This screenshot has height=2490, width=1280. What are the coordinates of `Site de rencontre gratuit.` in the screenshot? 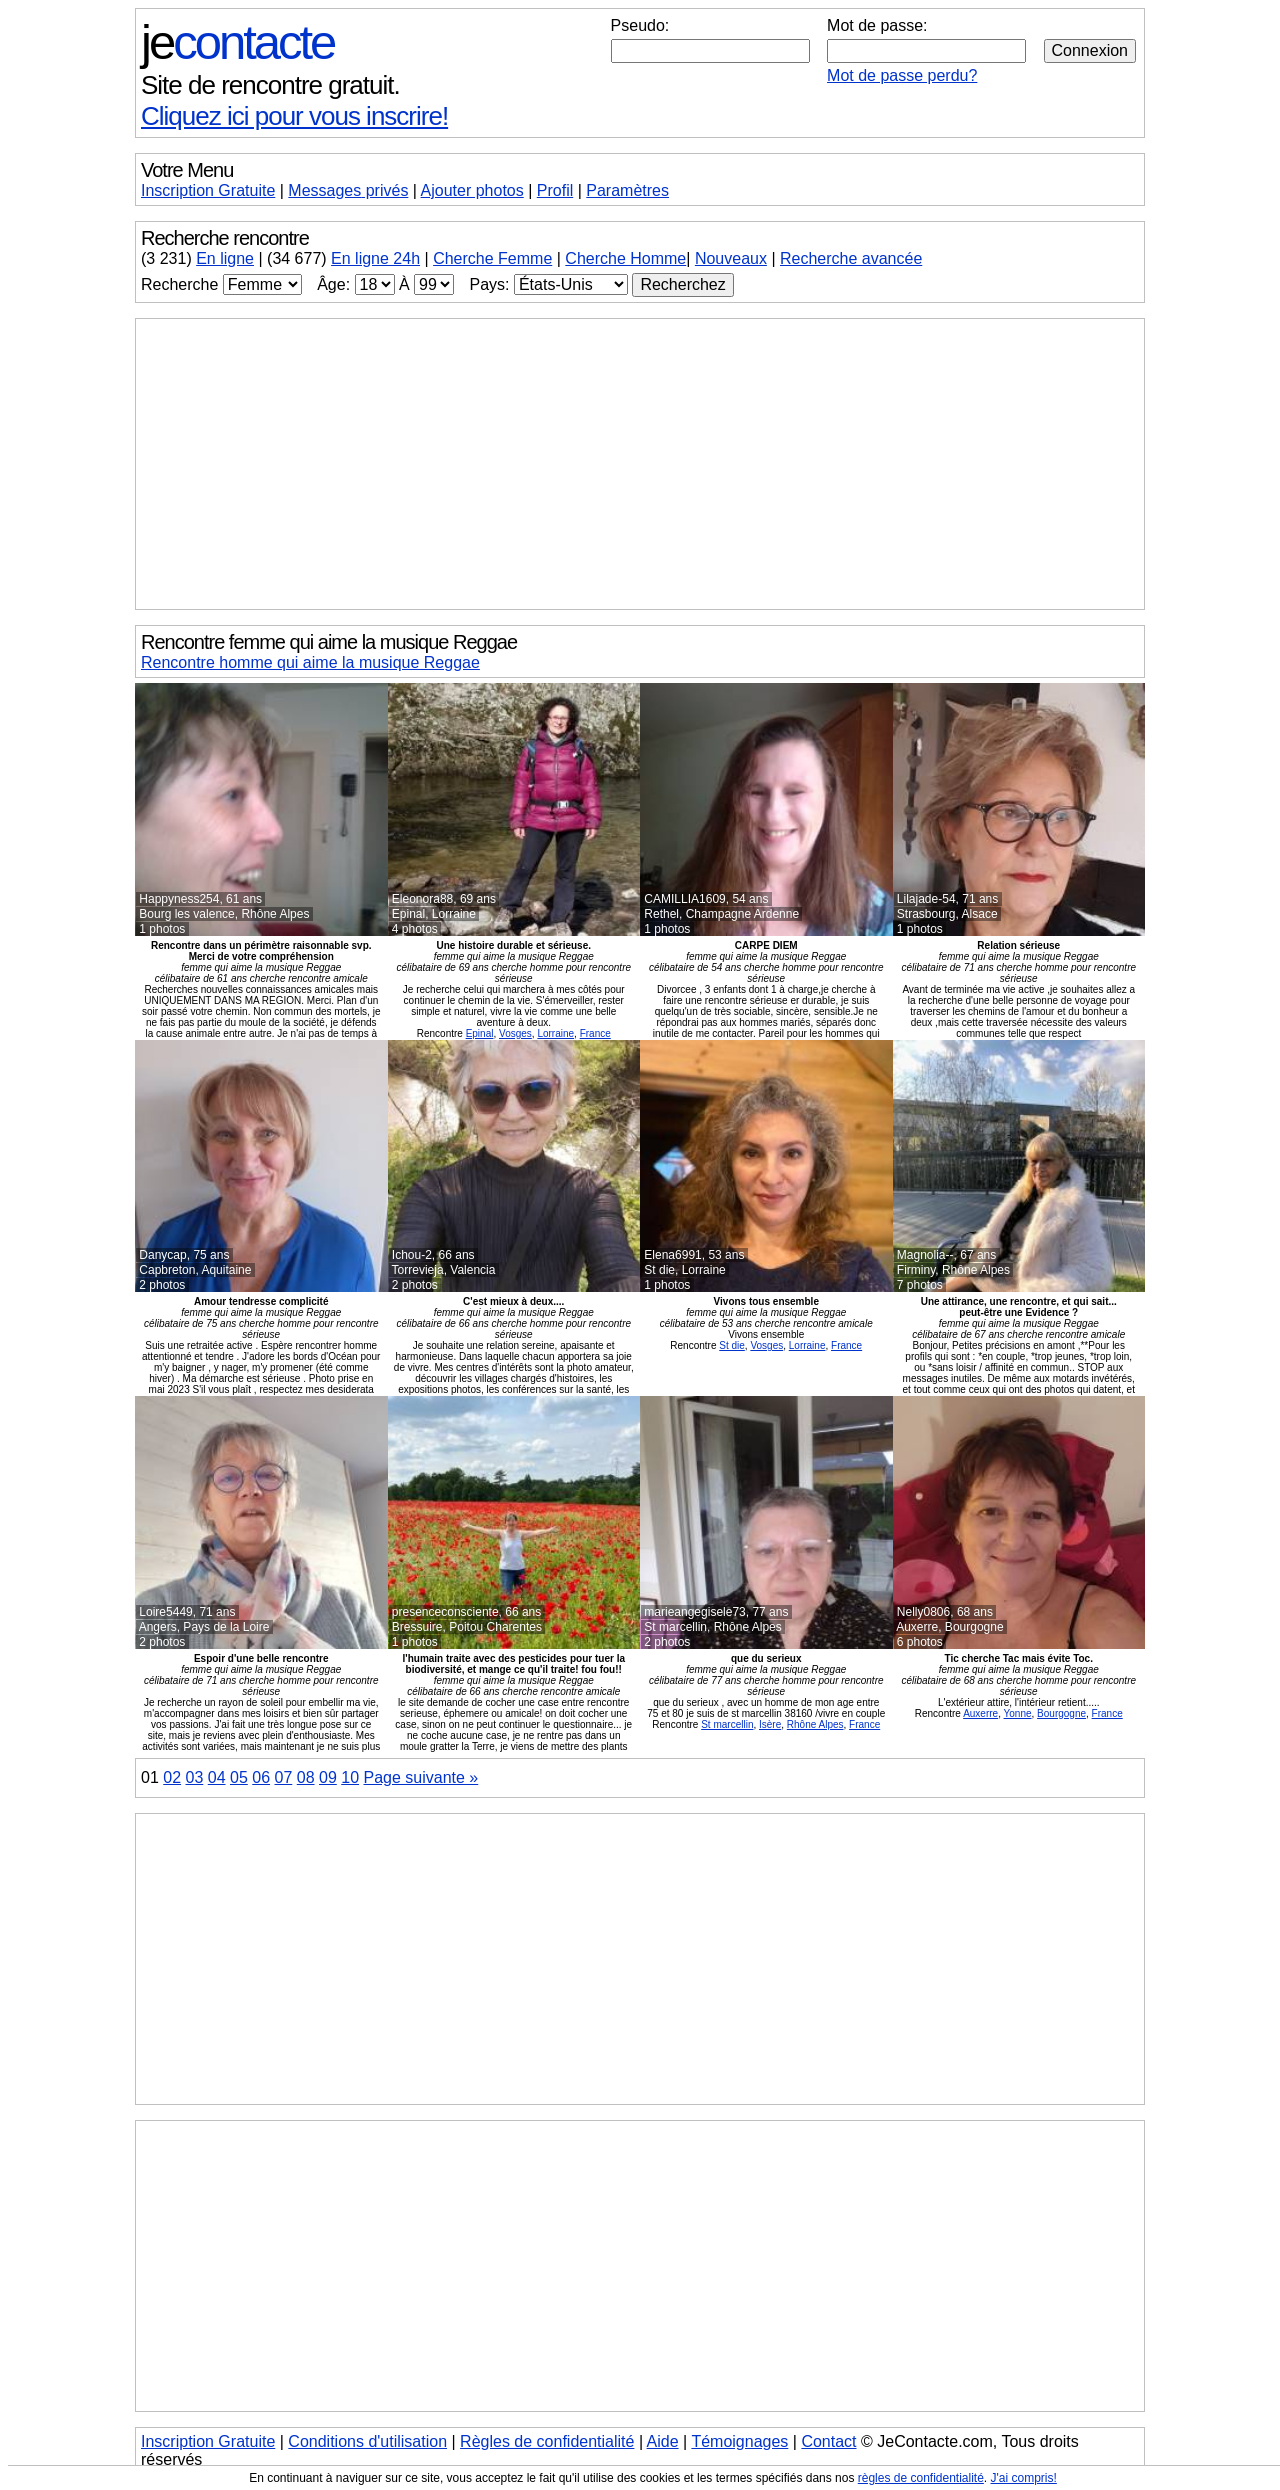 It's located at (270, 85).